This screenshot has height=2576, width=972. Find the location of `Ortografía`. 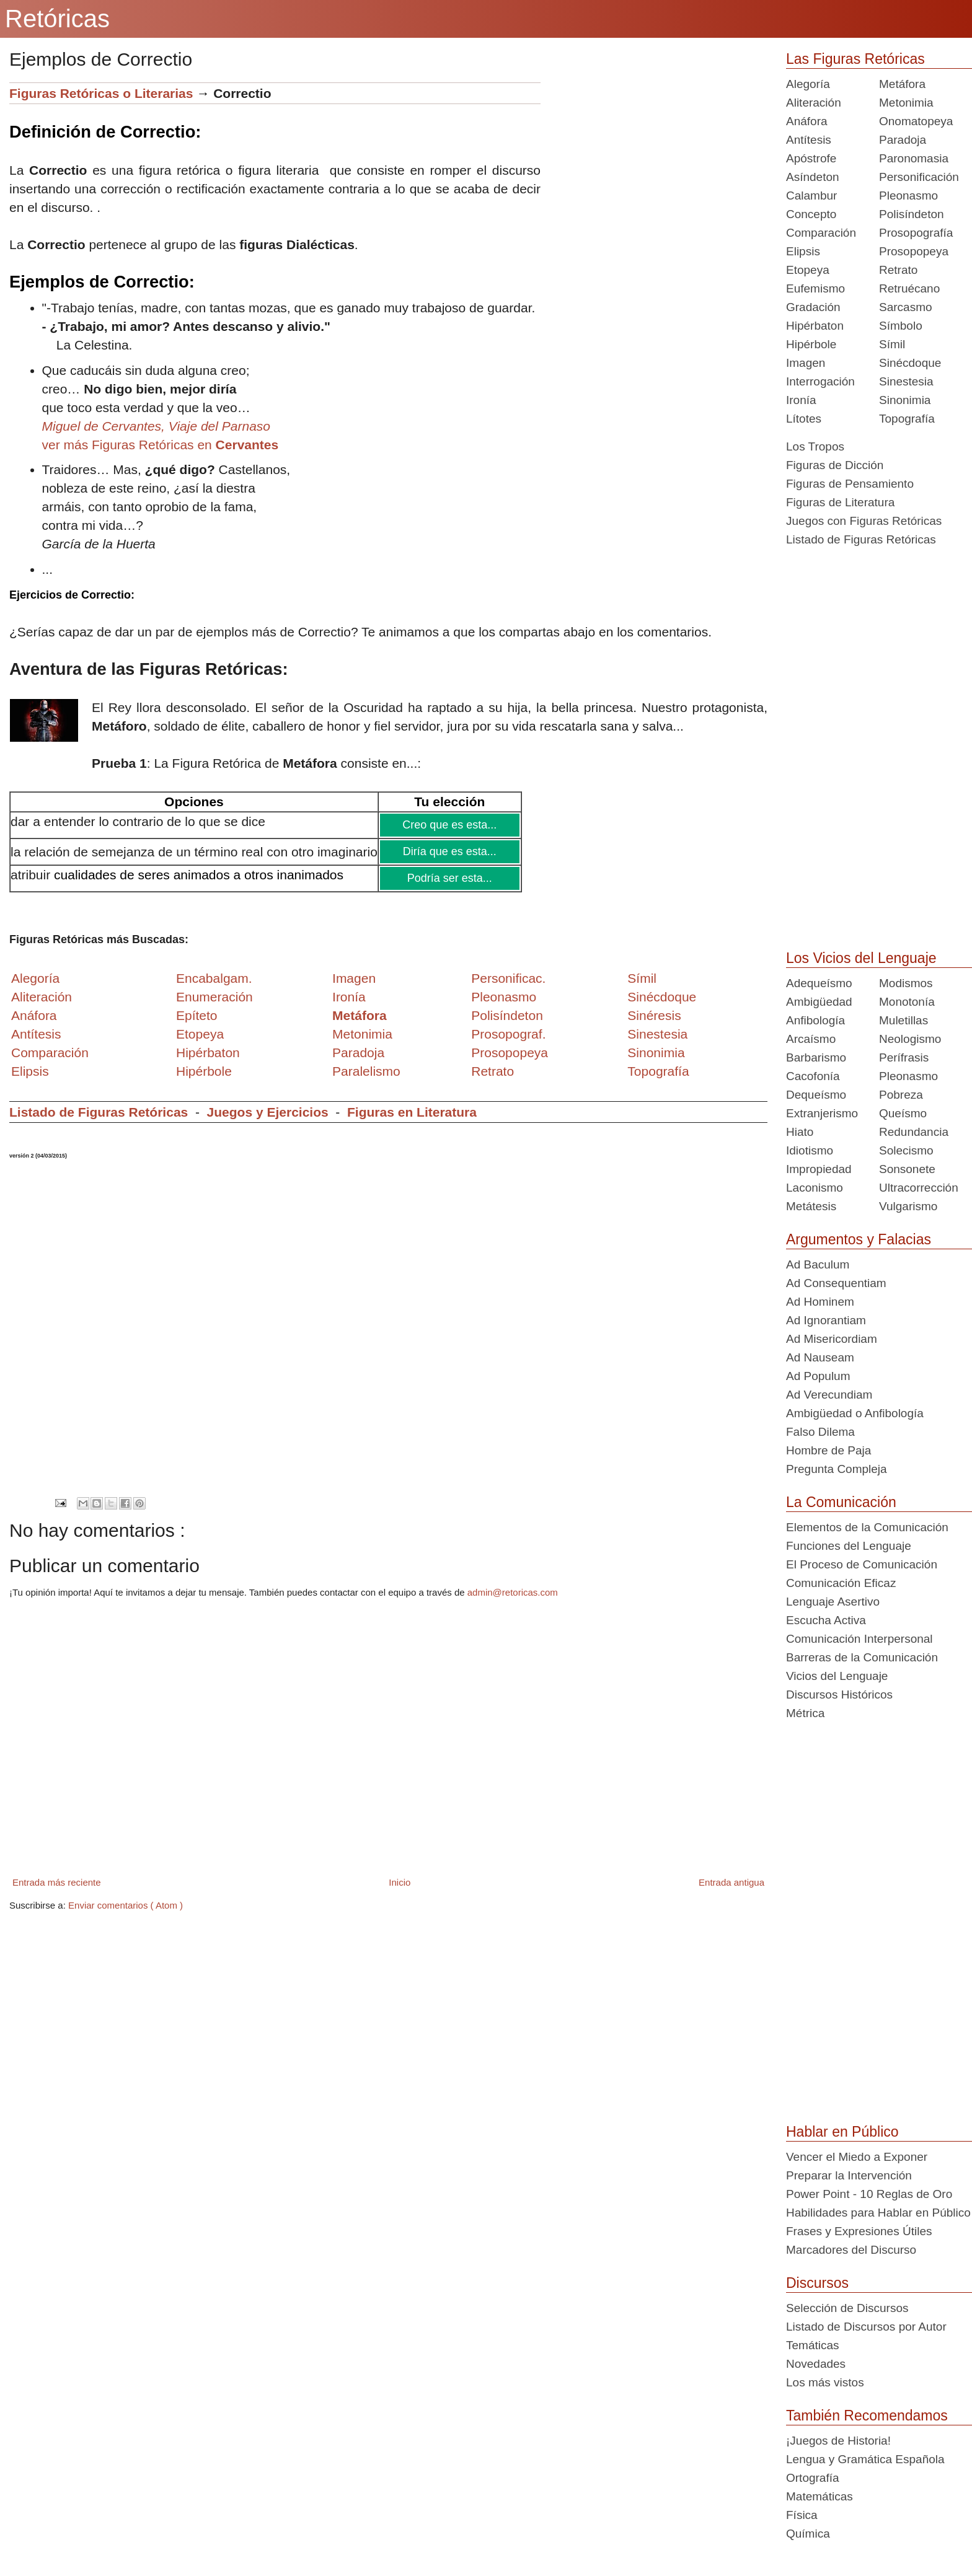

Ortografía is located at coordinates (812, 2477).